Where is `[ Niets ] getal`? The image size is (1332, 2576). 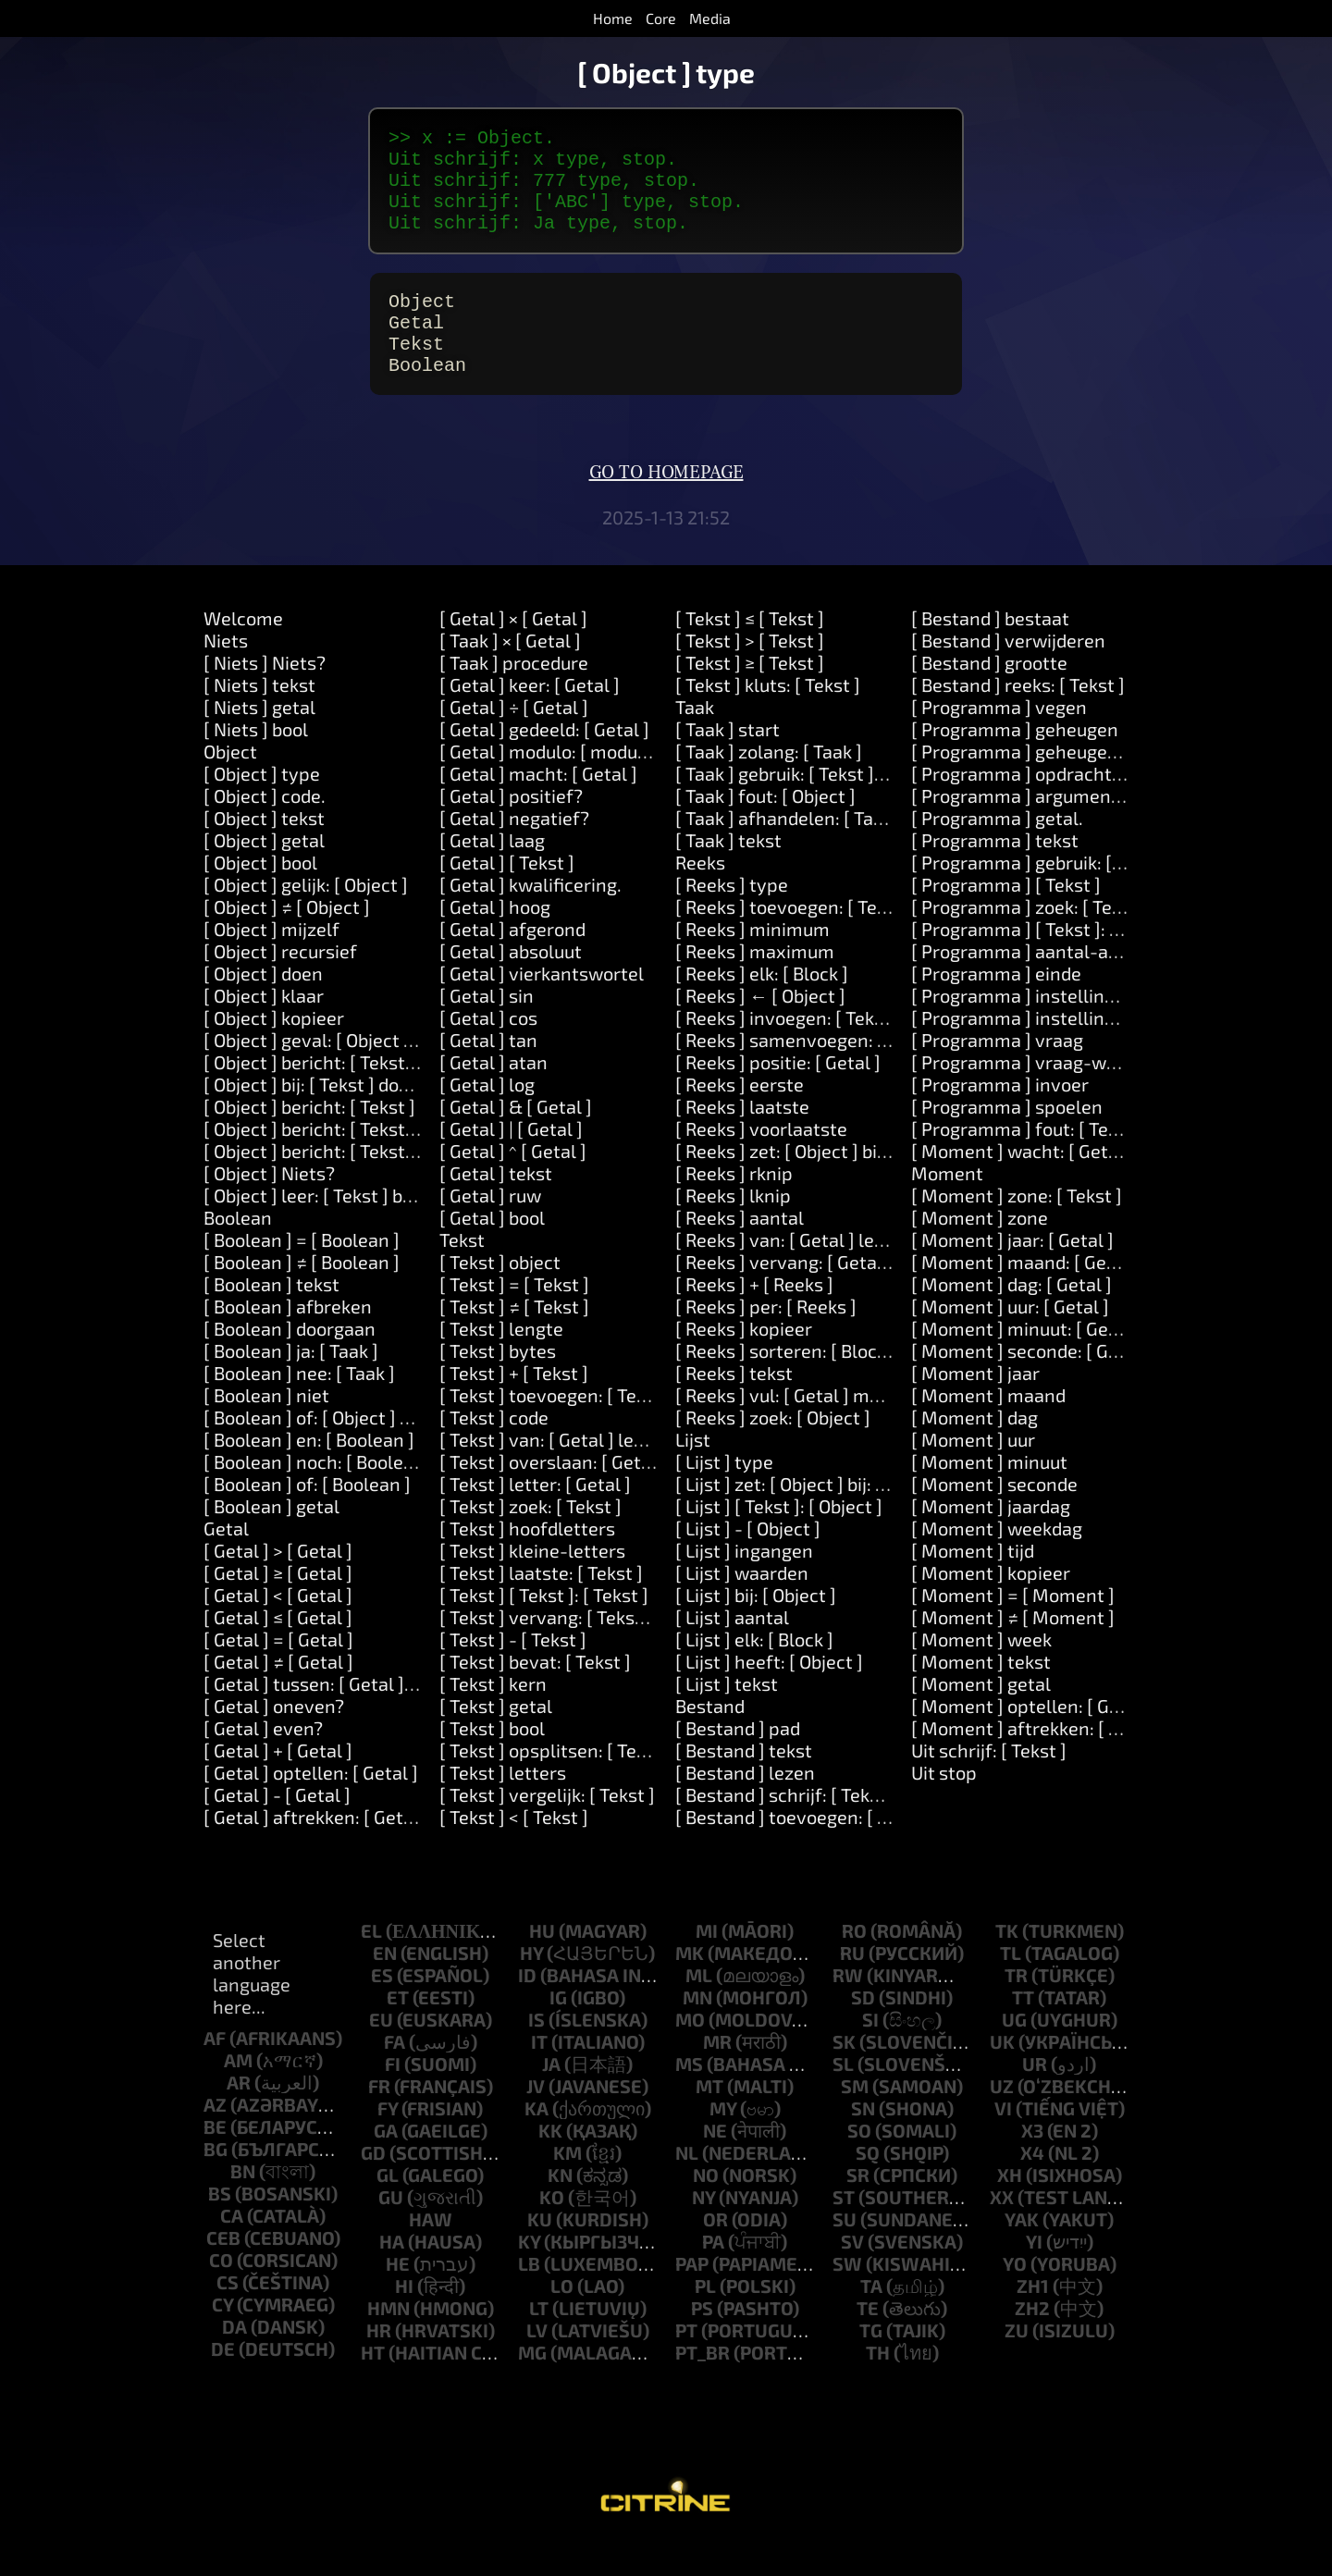
[ Niets ] getal is located at coordinates (259, 740).